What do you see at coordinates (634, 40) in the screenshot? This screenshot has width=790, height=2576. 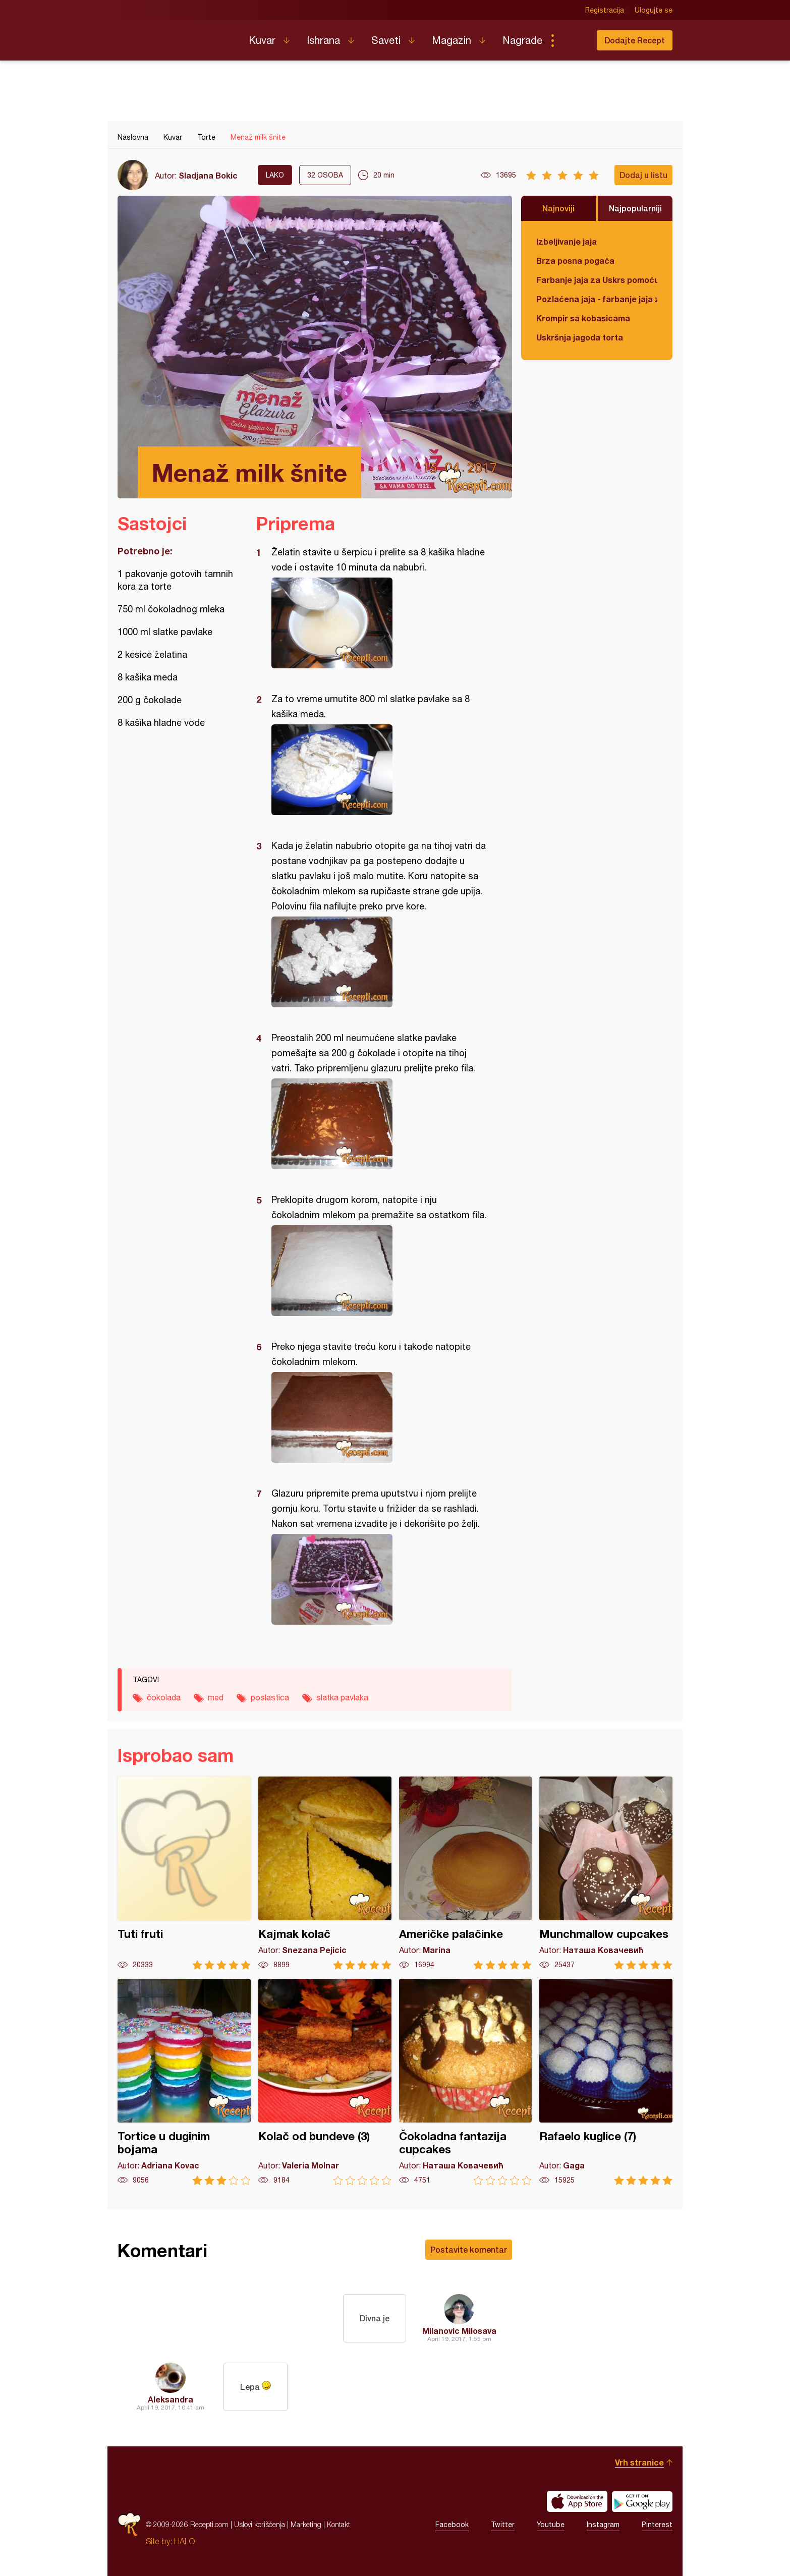 I see `Dodajte Recept` at bounding box center [634, 40].